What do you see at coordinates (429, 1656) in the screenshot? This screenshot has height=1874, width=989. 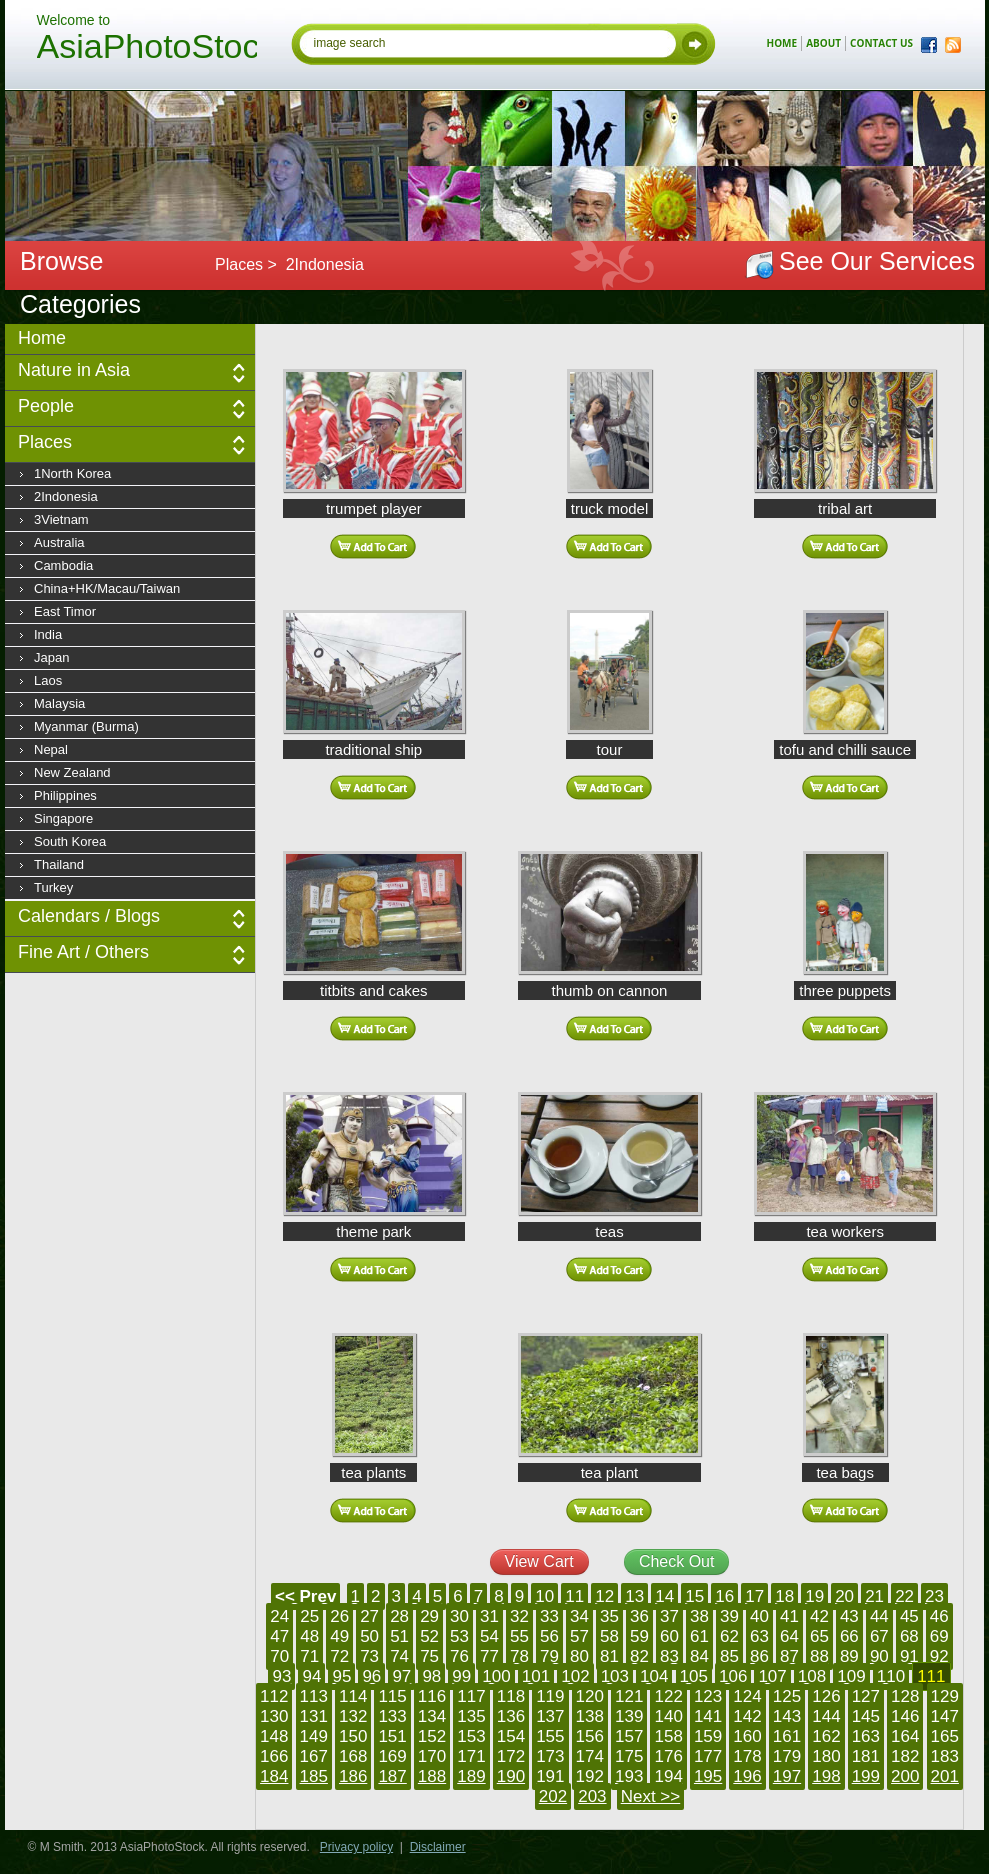 I see `75` at bounding box center [429, 1656].